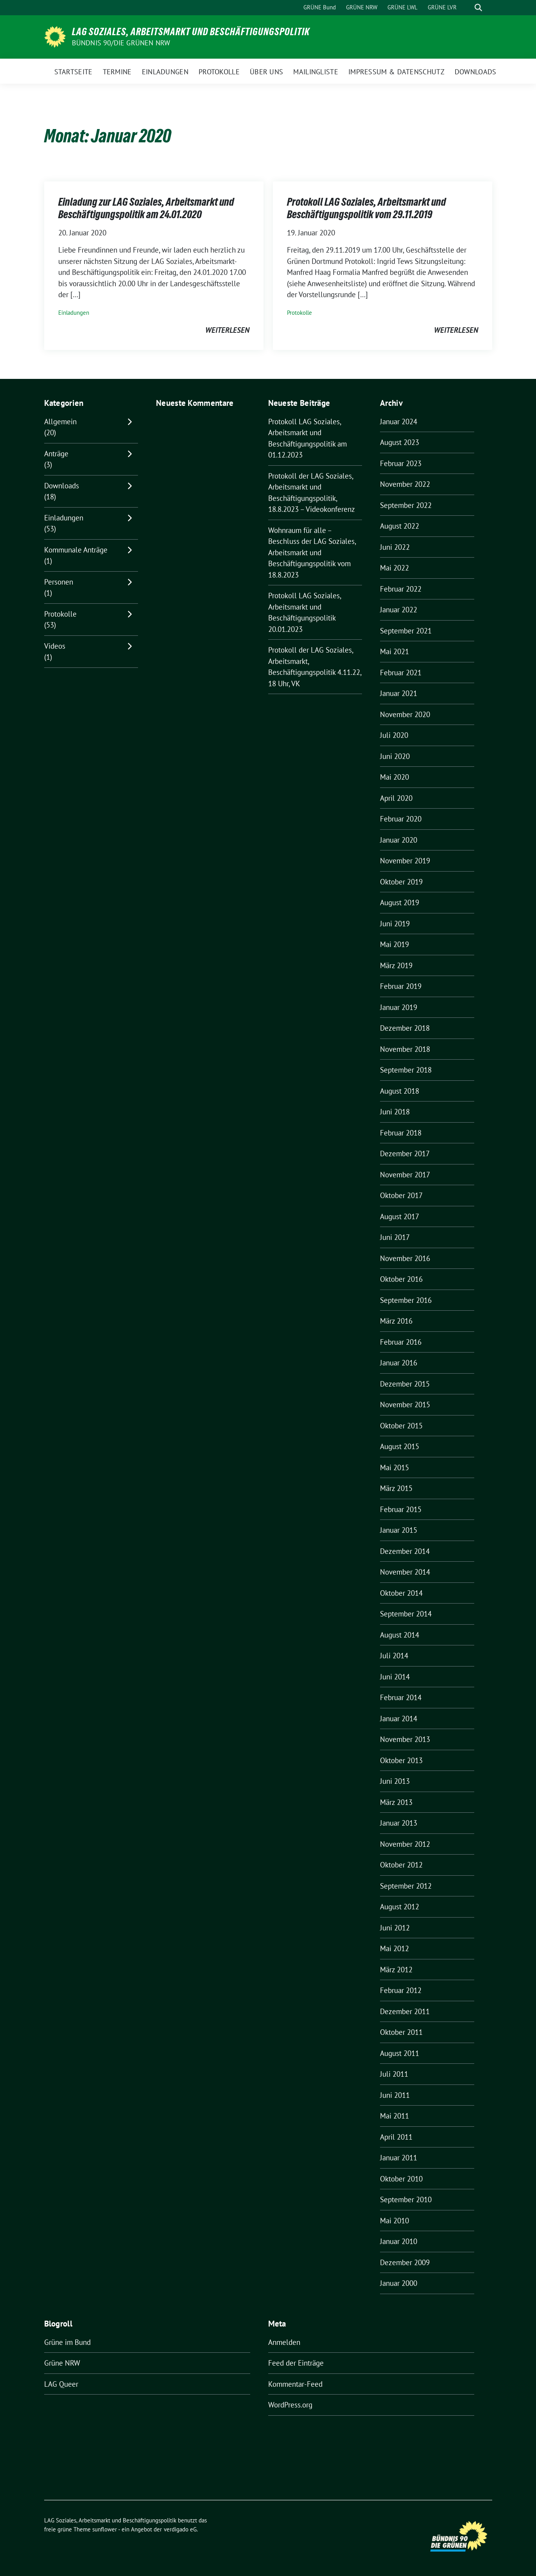 The width and height of the screenshot is (536, 2576). What do you see at coordinates (406, 2199) in the screenshot?
I see `September 2010` at bounding box center [406, 2199].